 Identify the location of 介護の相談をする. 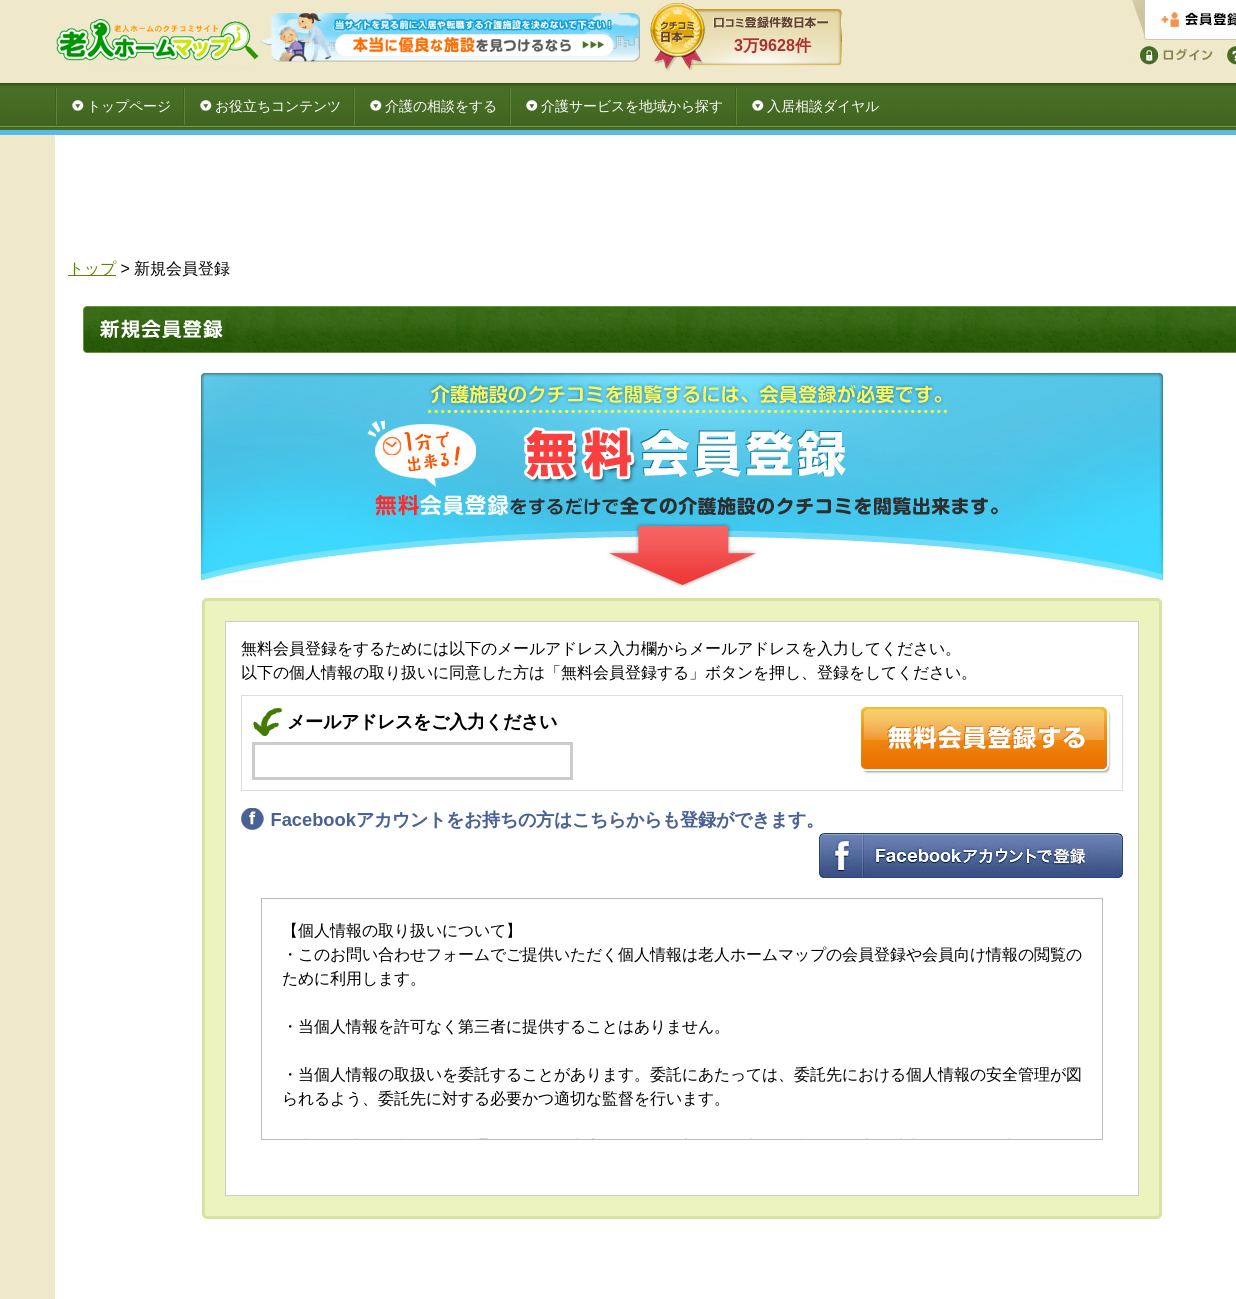
(441, 106).